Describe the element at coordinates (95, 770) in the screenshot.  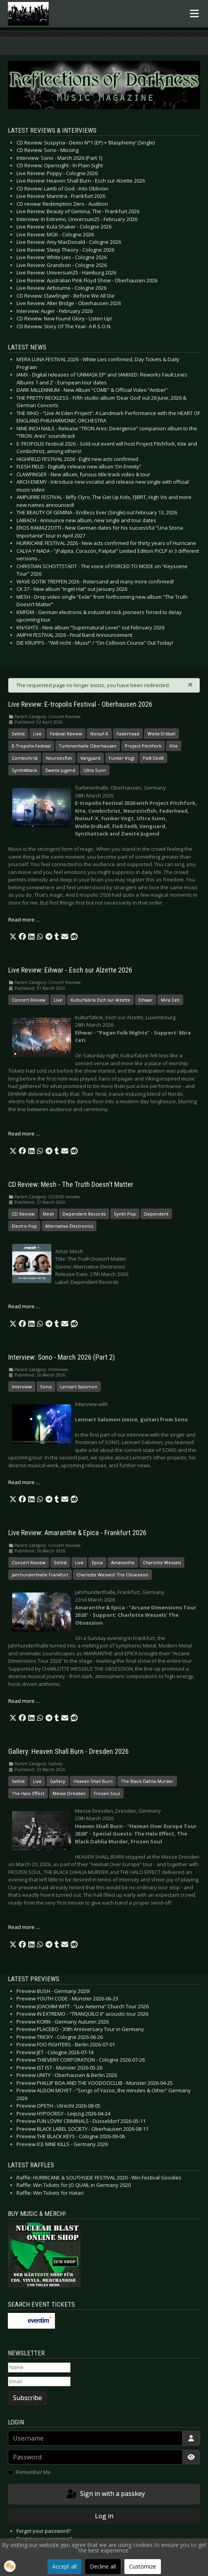
I see `Ultra Sunn` at that location.